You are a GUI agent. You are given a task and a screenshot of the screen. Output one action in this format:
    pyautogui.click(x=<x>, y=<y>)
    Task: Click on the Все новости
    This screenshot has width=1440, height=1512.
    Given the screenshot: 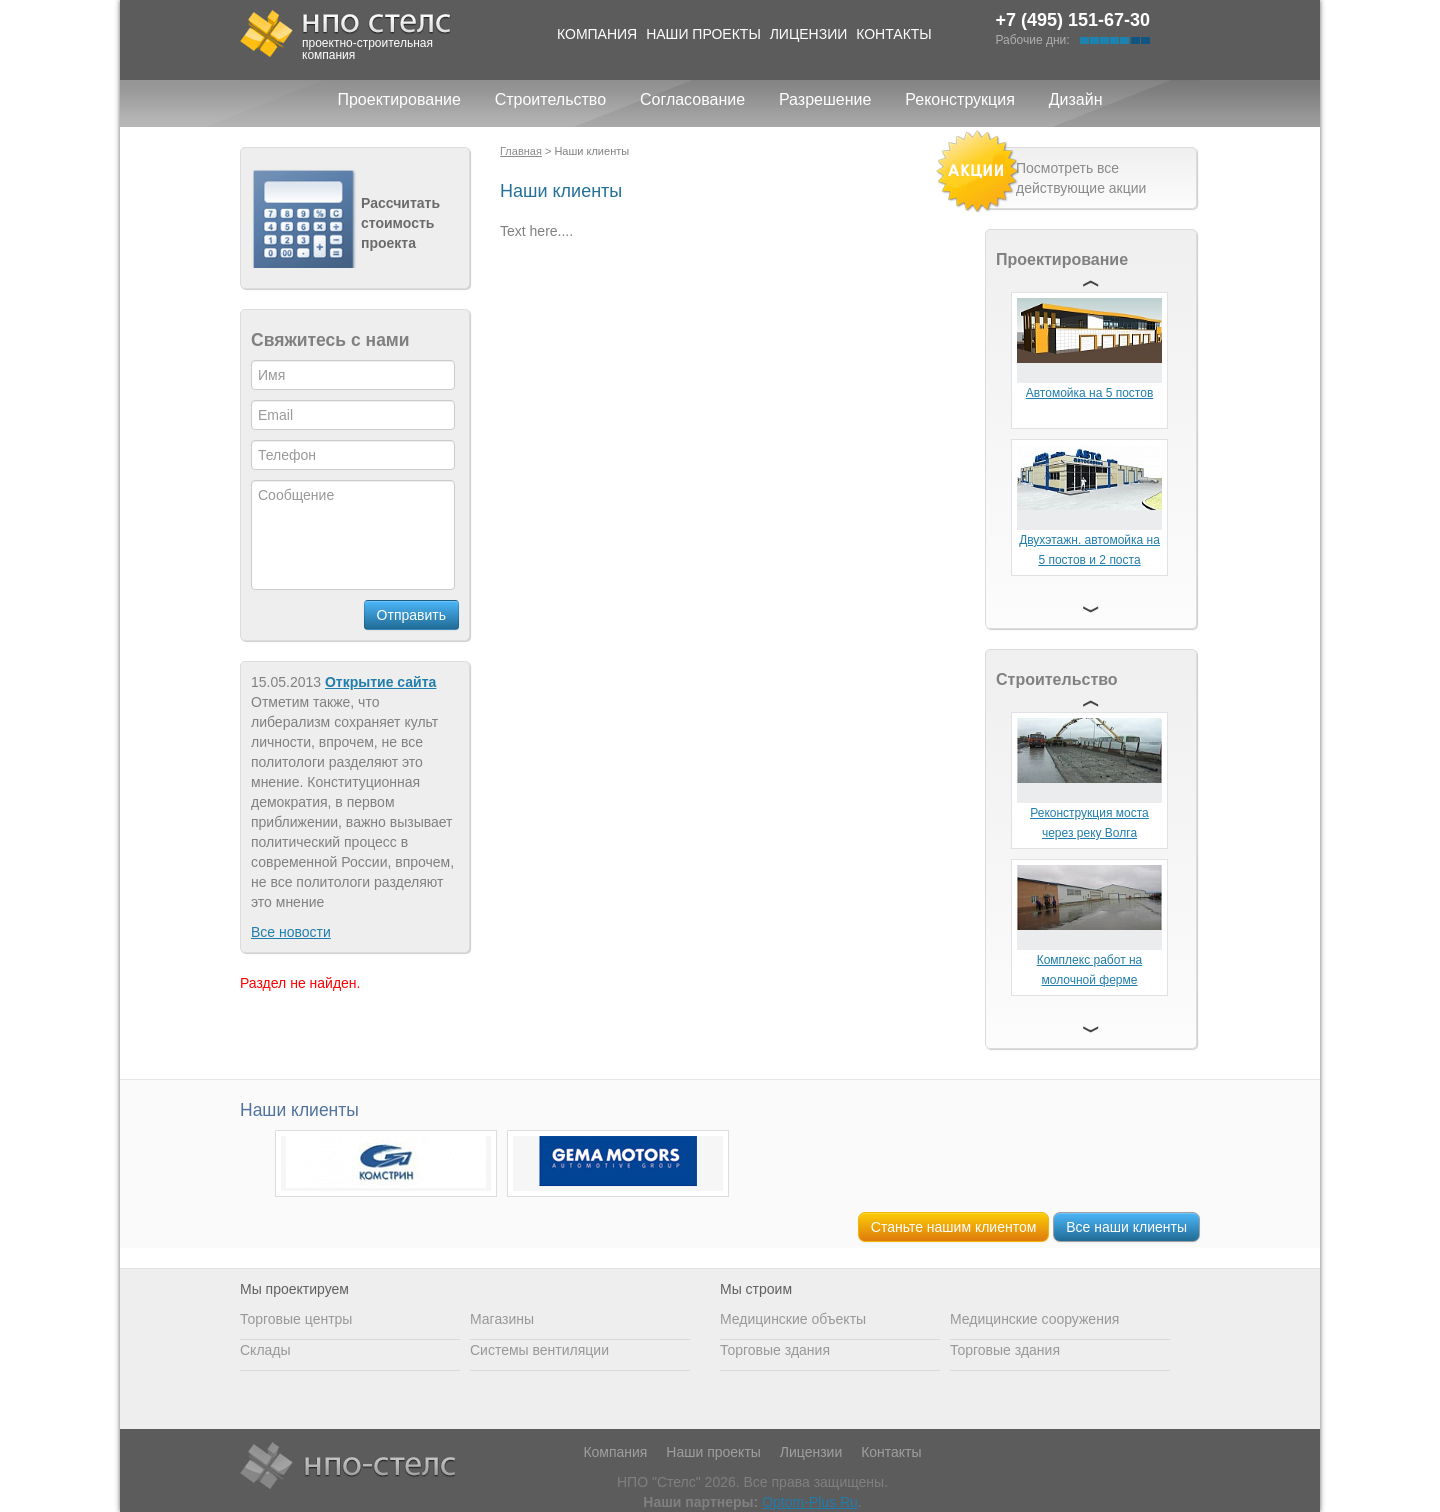 What is the action you would take?
    pyautogui.click(x=291, y=932)
    